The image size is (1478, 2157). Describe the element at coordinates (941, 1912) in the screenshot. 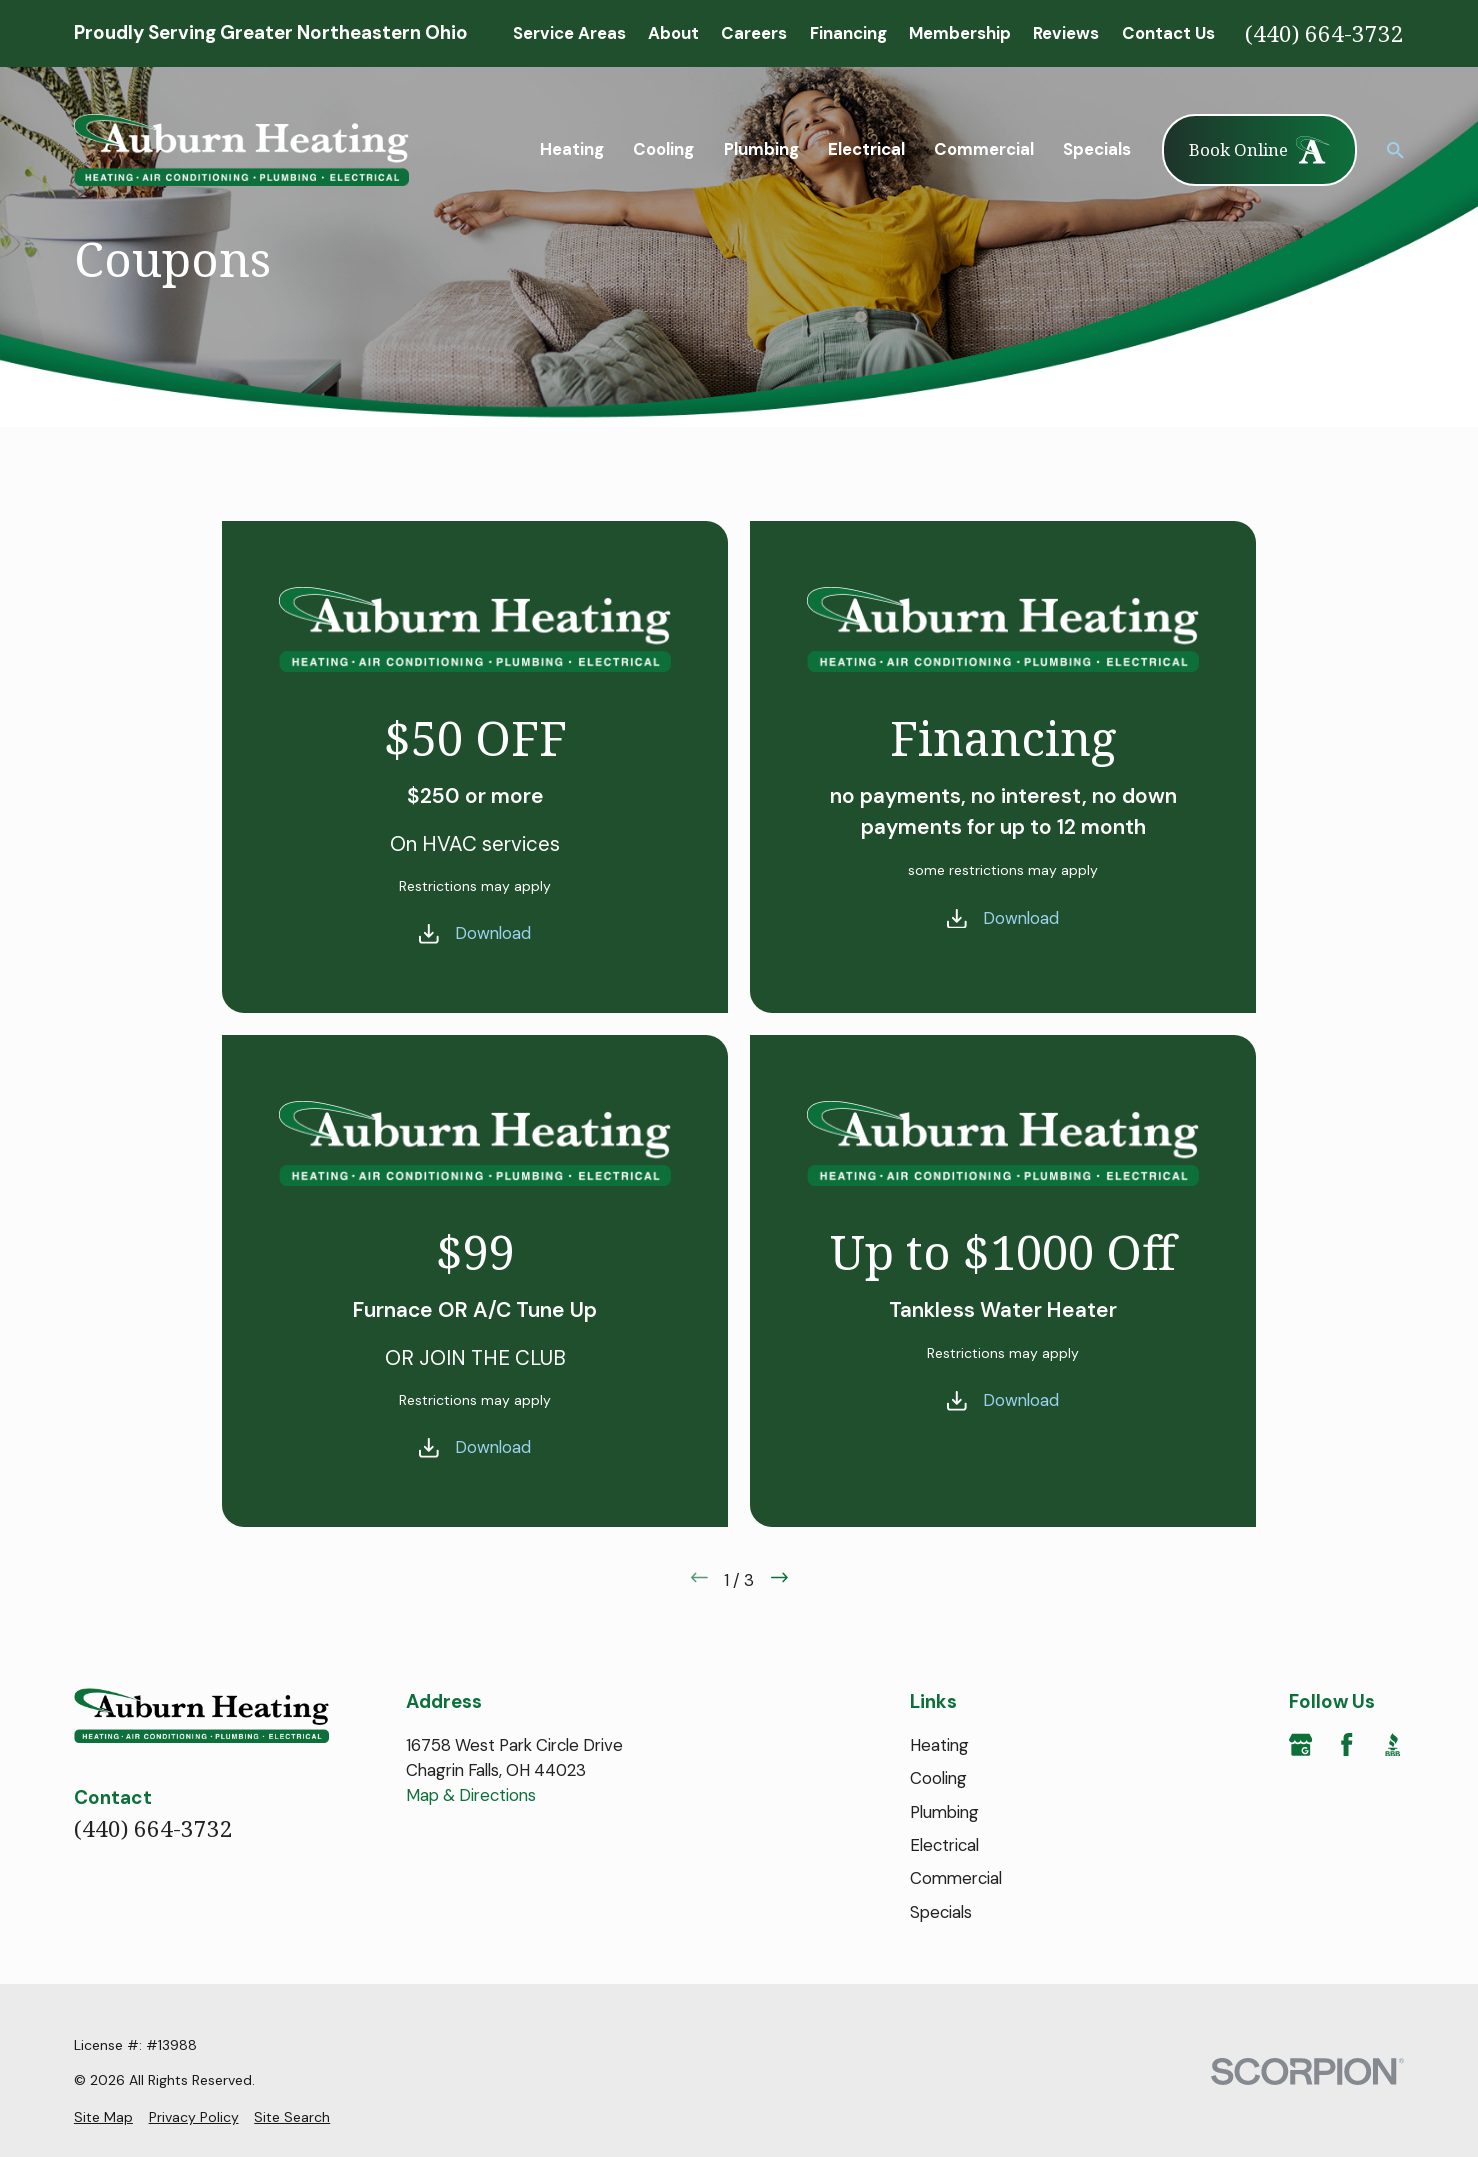

I see `Specials` at that location.